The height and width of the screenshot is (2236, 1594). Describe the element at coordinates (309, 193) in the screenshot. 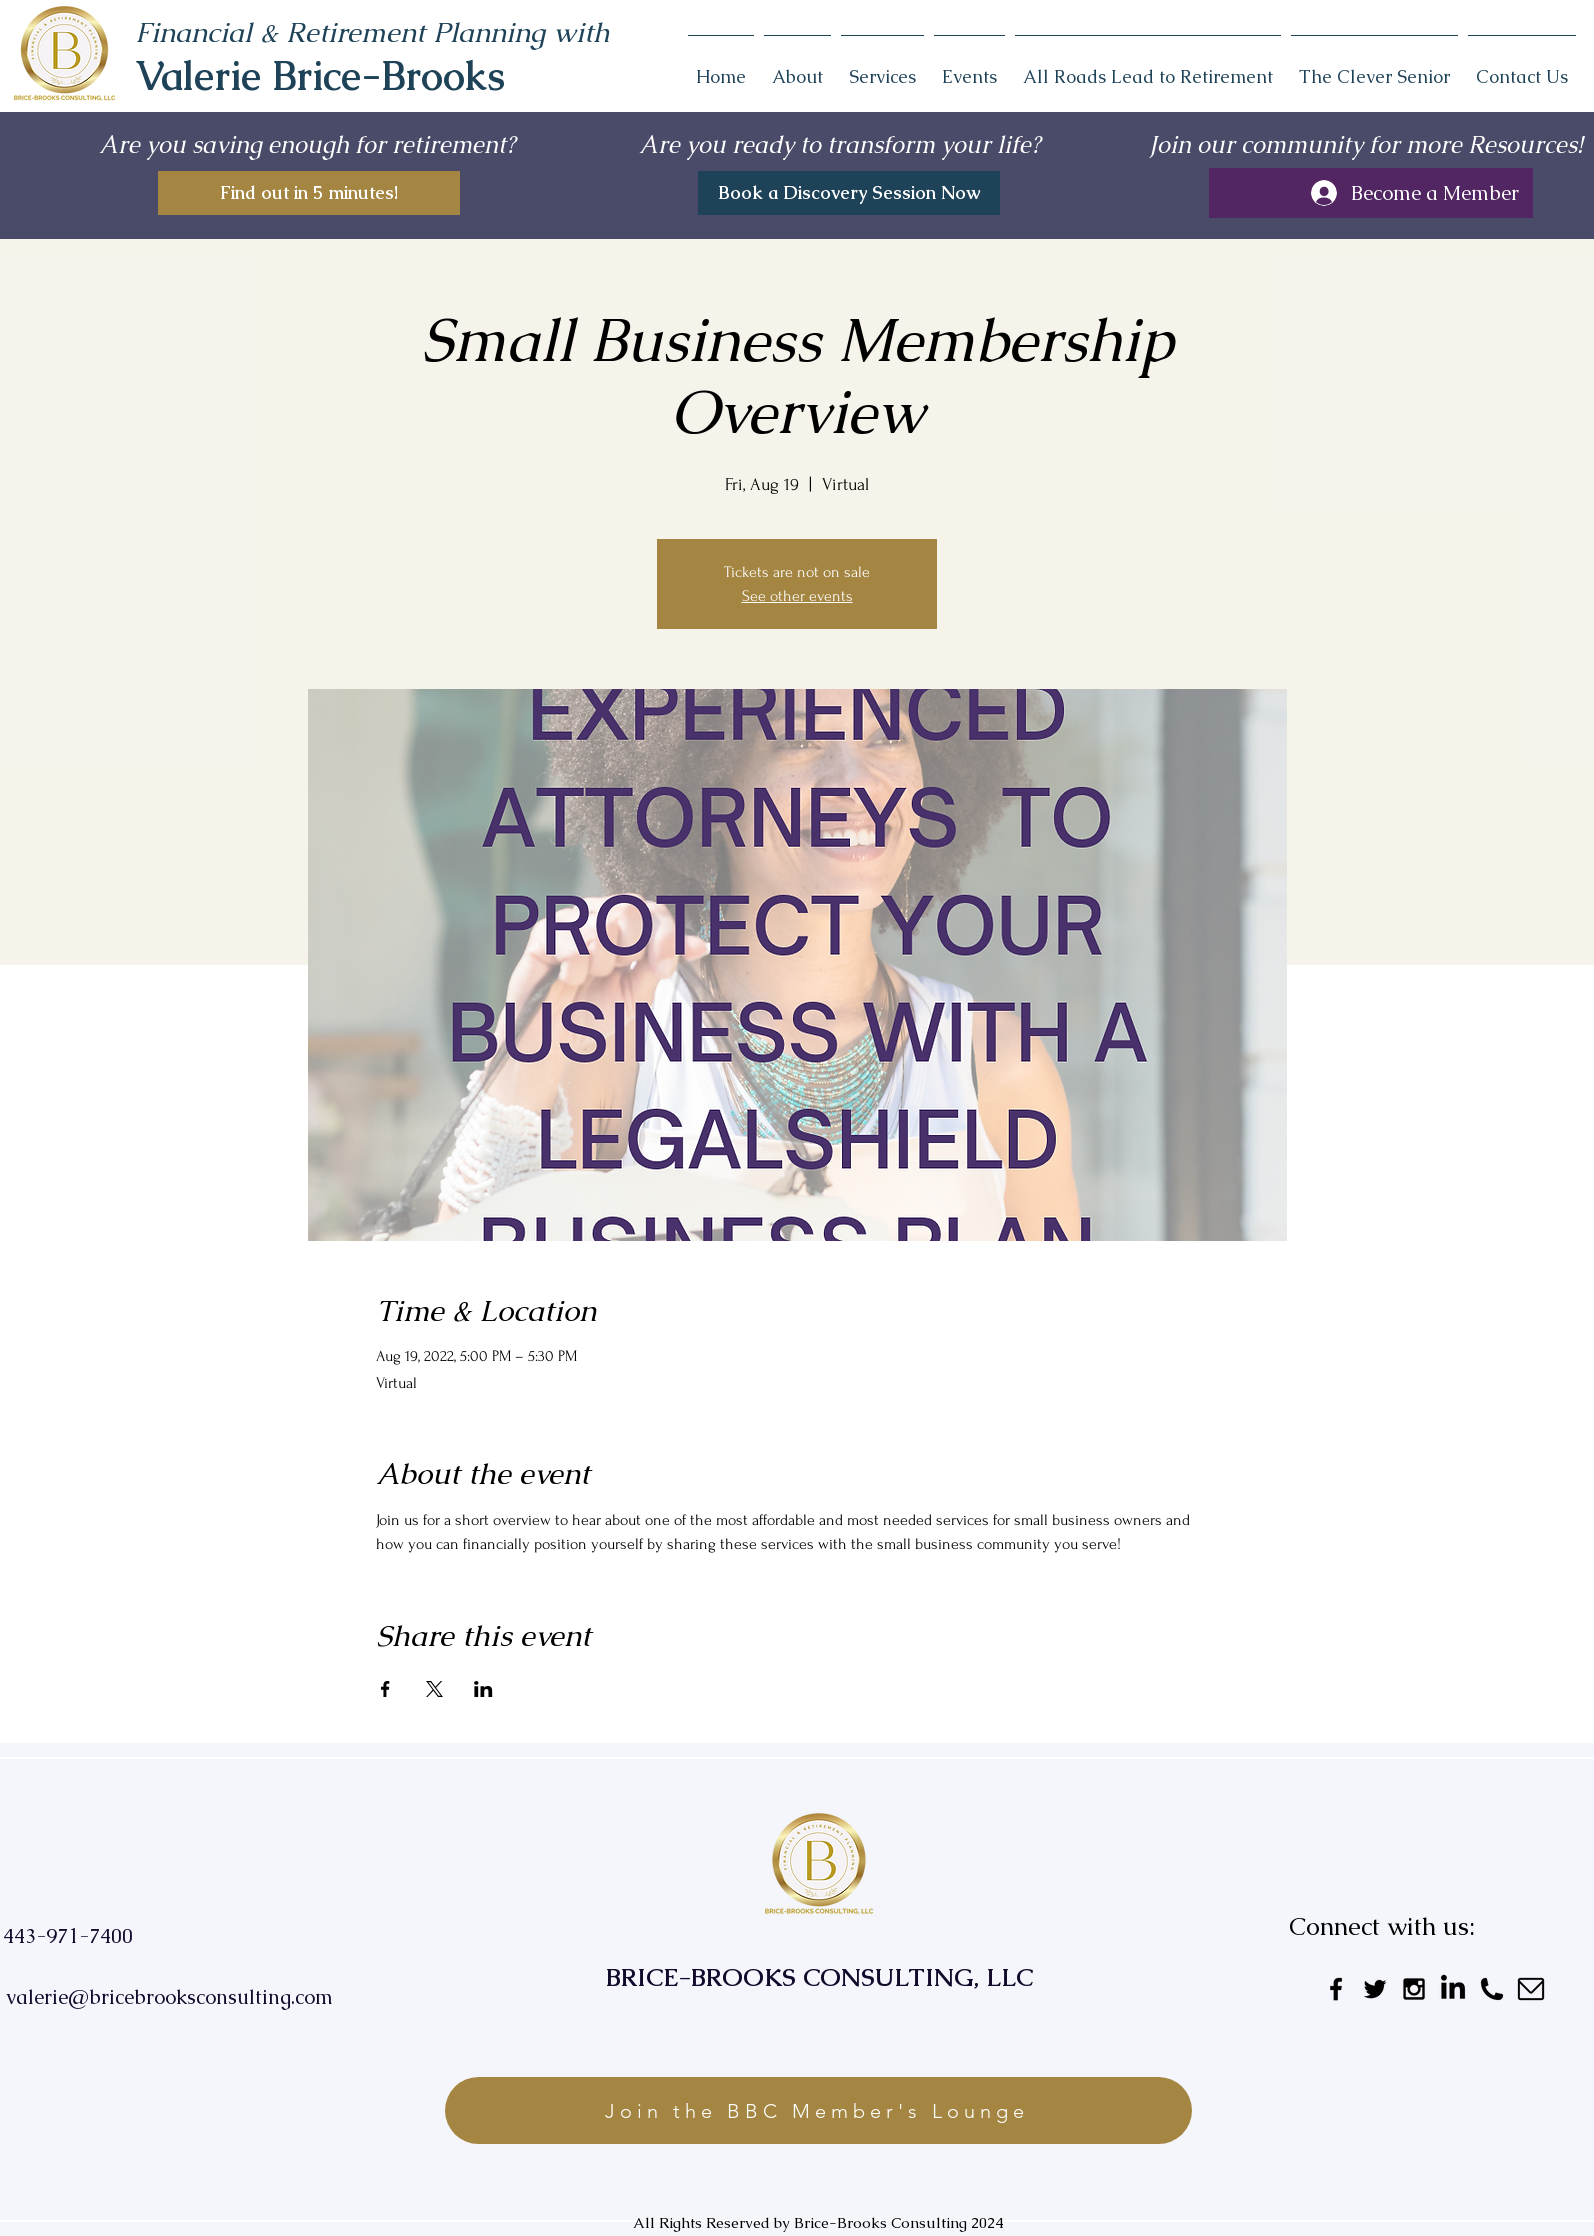

I see `[Find out in 5 minutes!]` at that location.